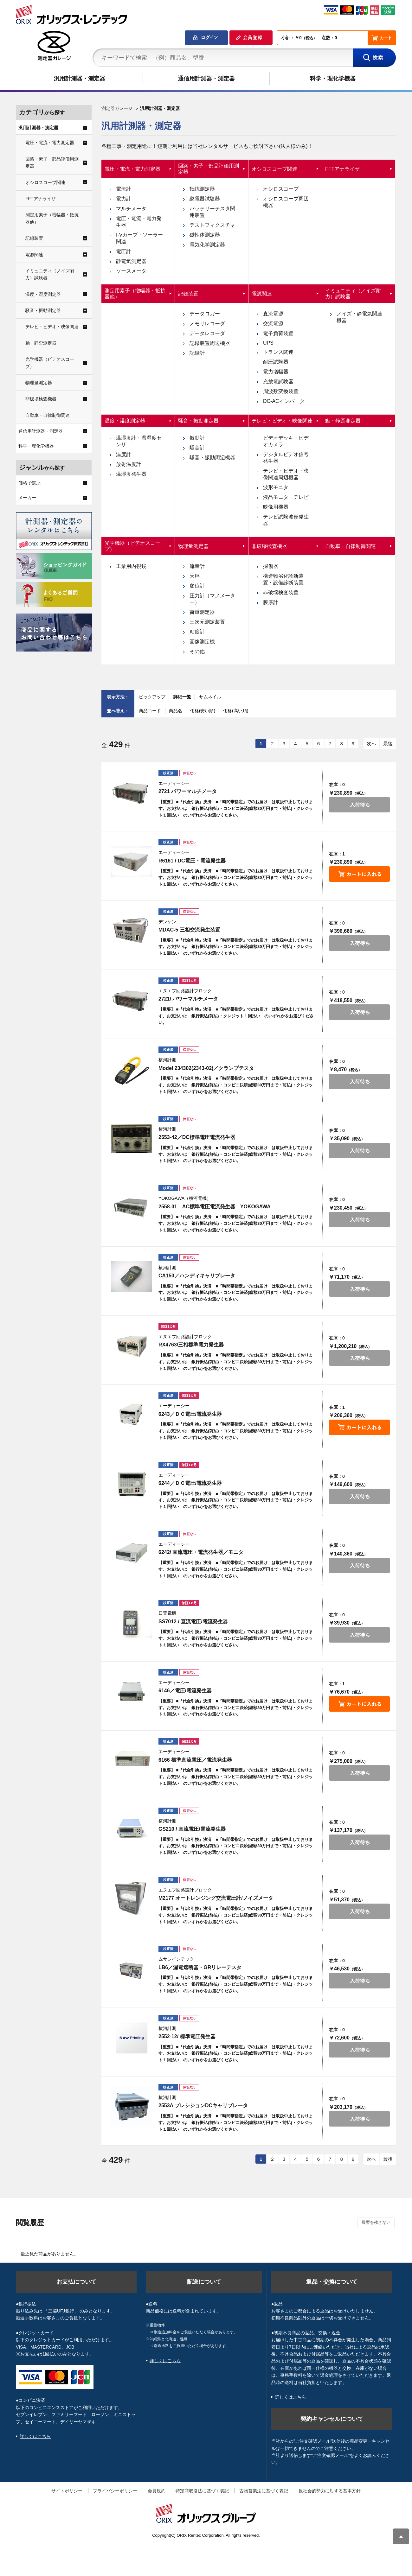 The image size is (412, 2576). Describe the element at coordinates (376, 2222) in the screenshot. I see `履歴を残さない` at that location.